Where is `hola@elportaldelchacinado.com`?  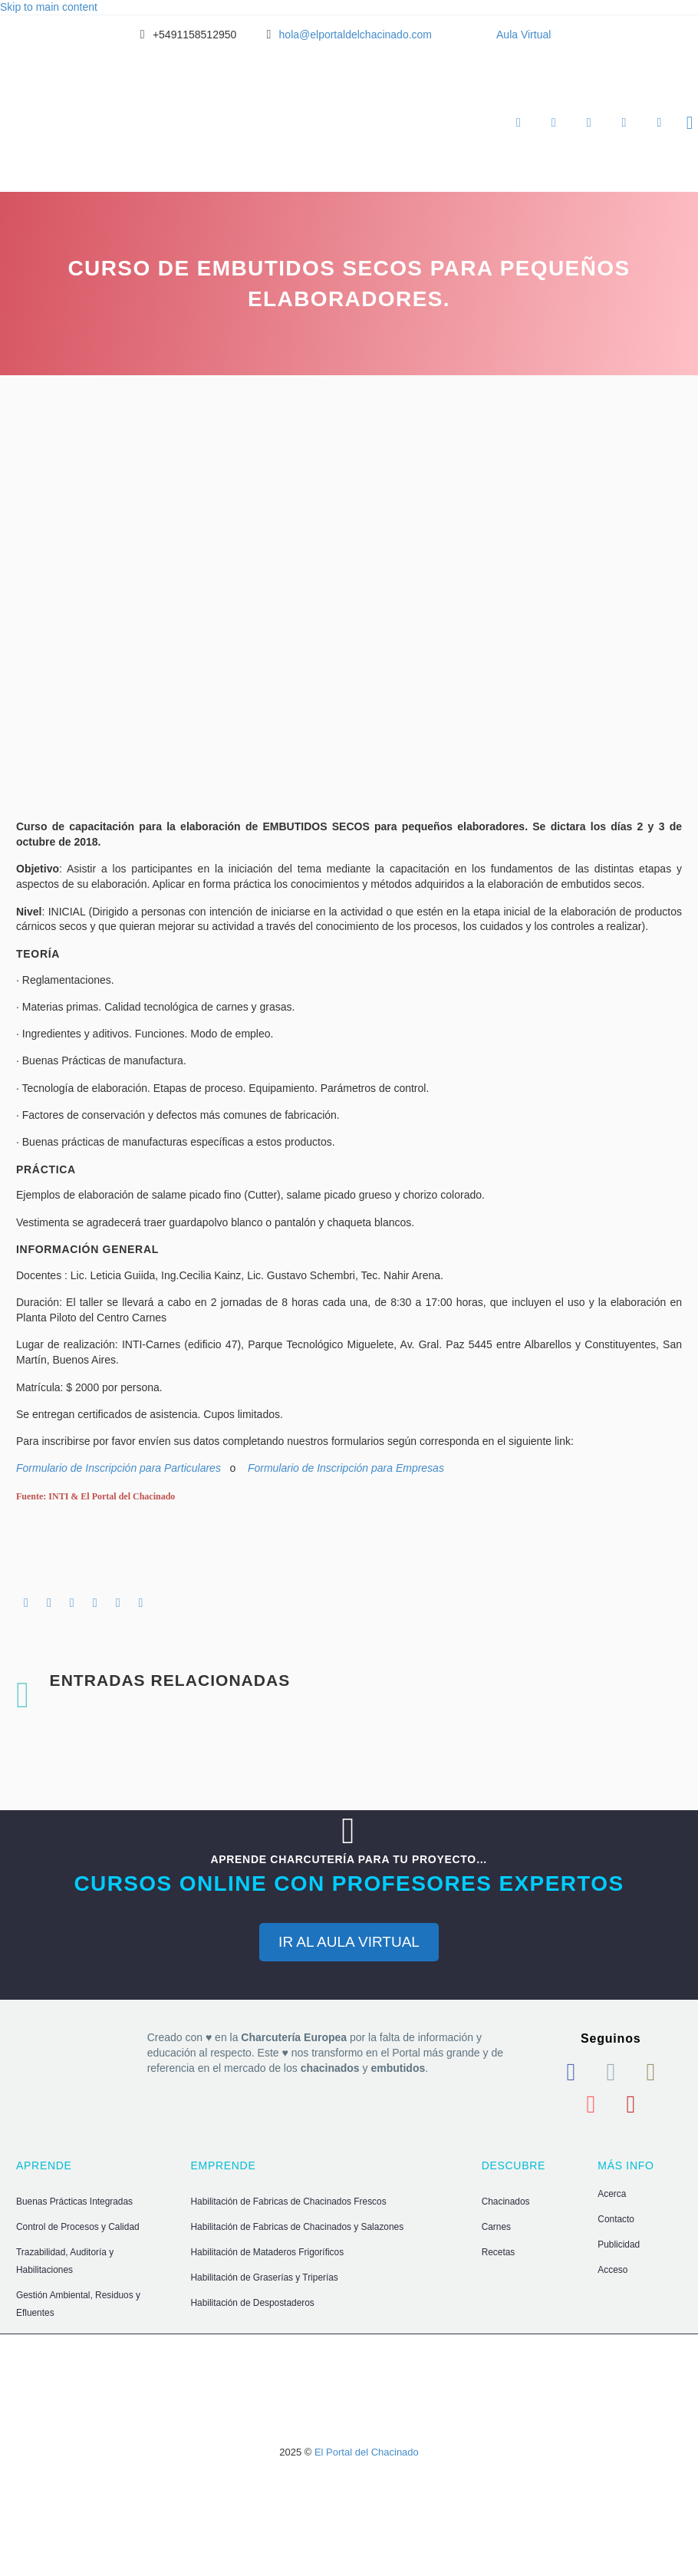 hola@elportaldelchacinado.com is located at coordinates (355, 34).